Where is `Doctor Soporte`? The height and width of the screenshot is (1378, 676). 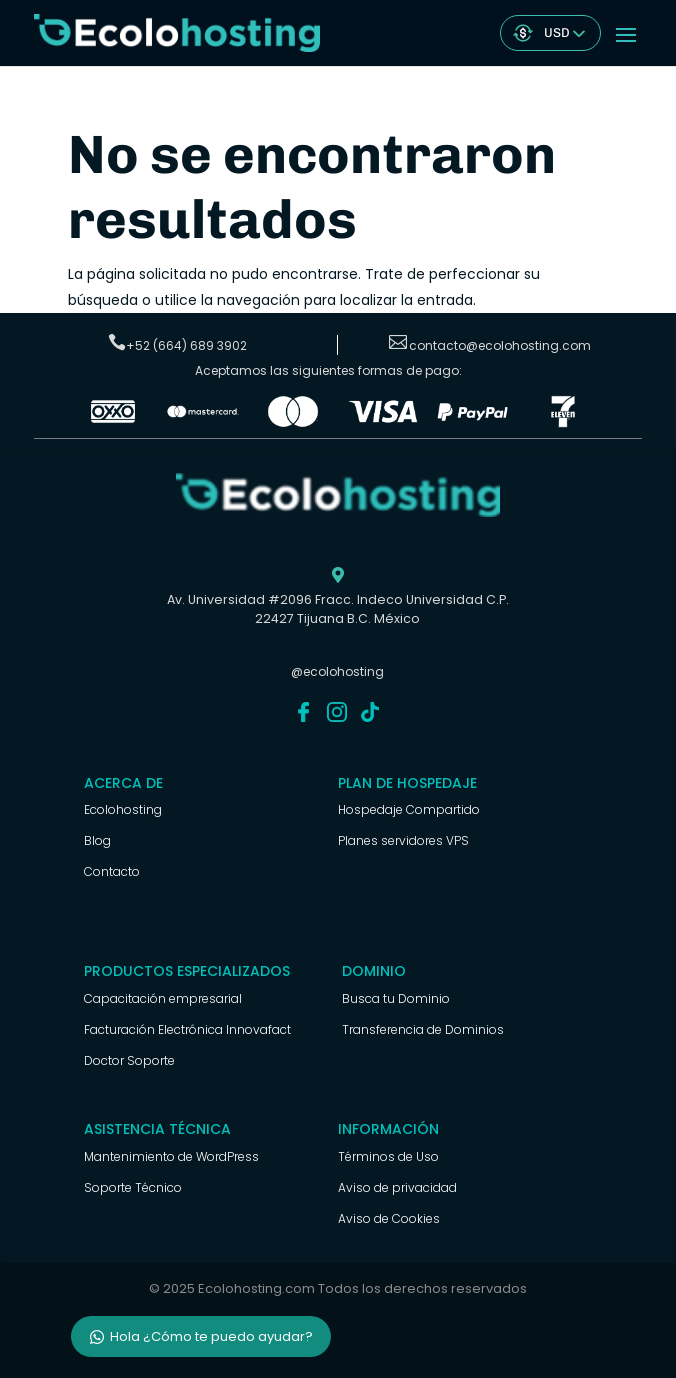 Doctor Soporte is located at coordinates (129, 1060).